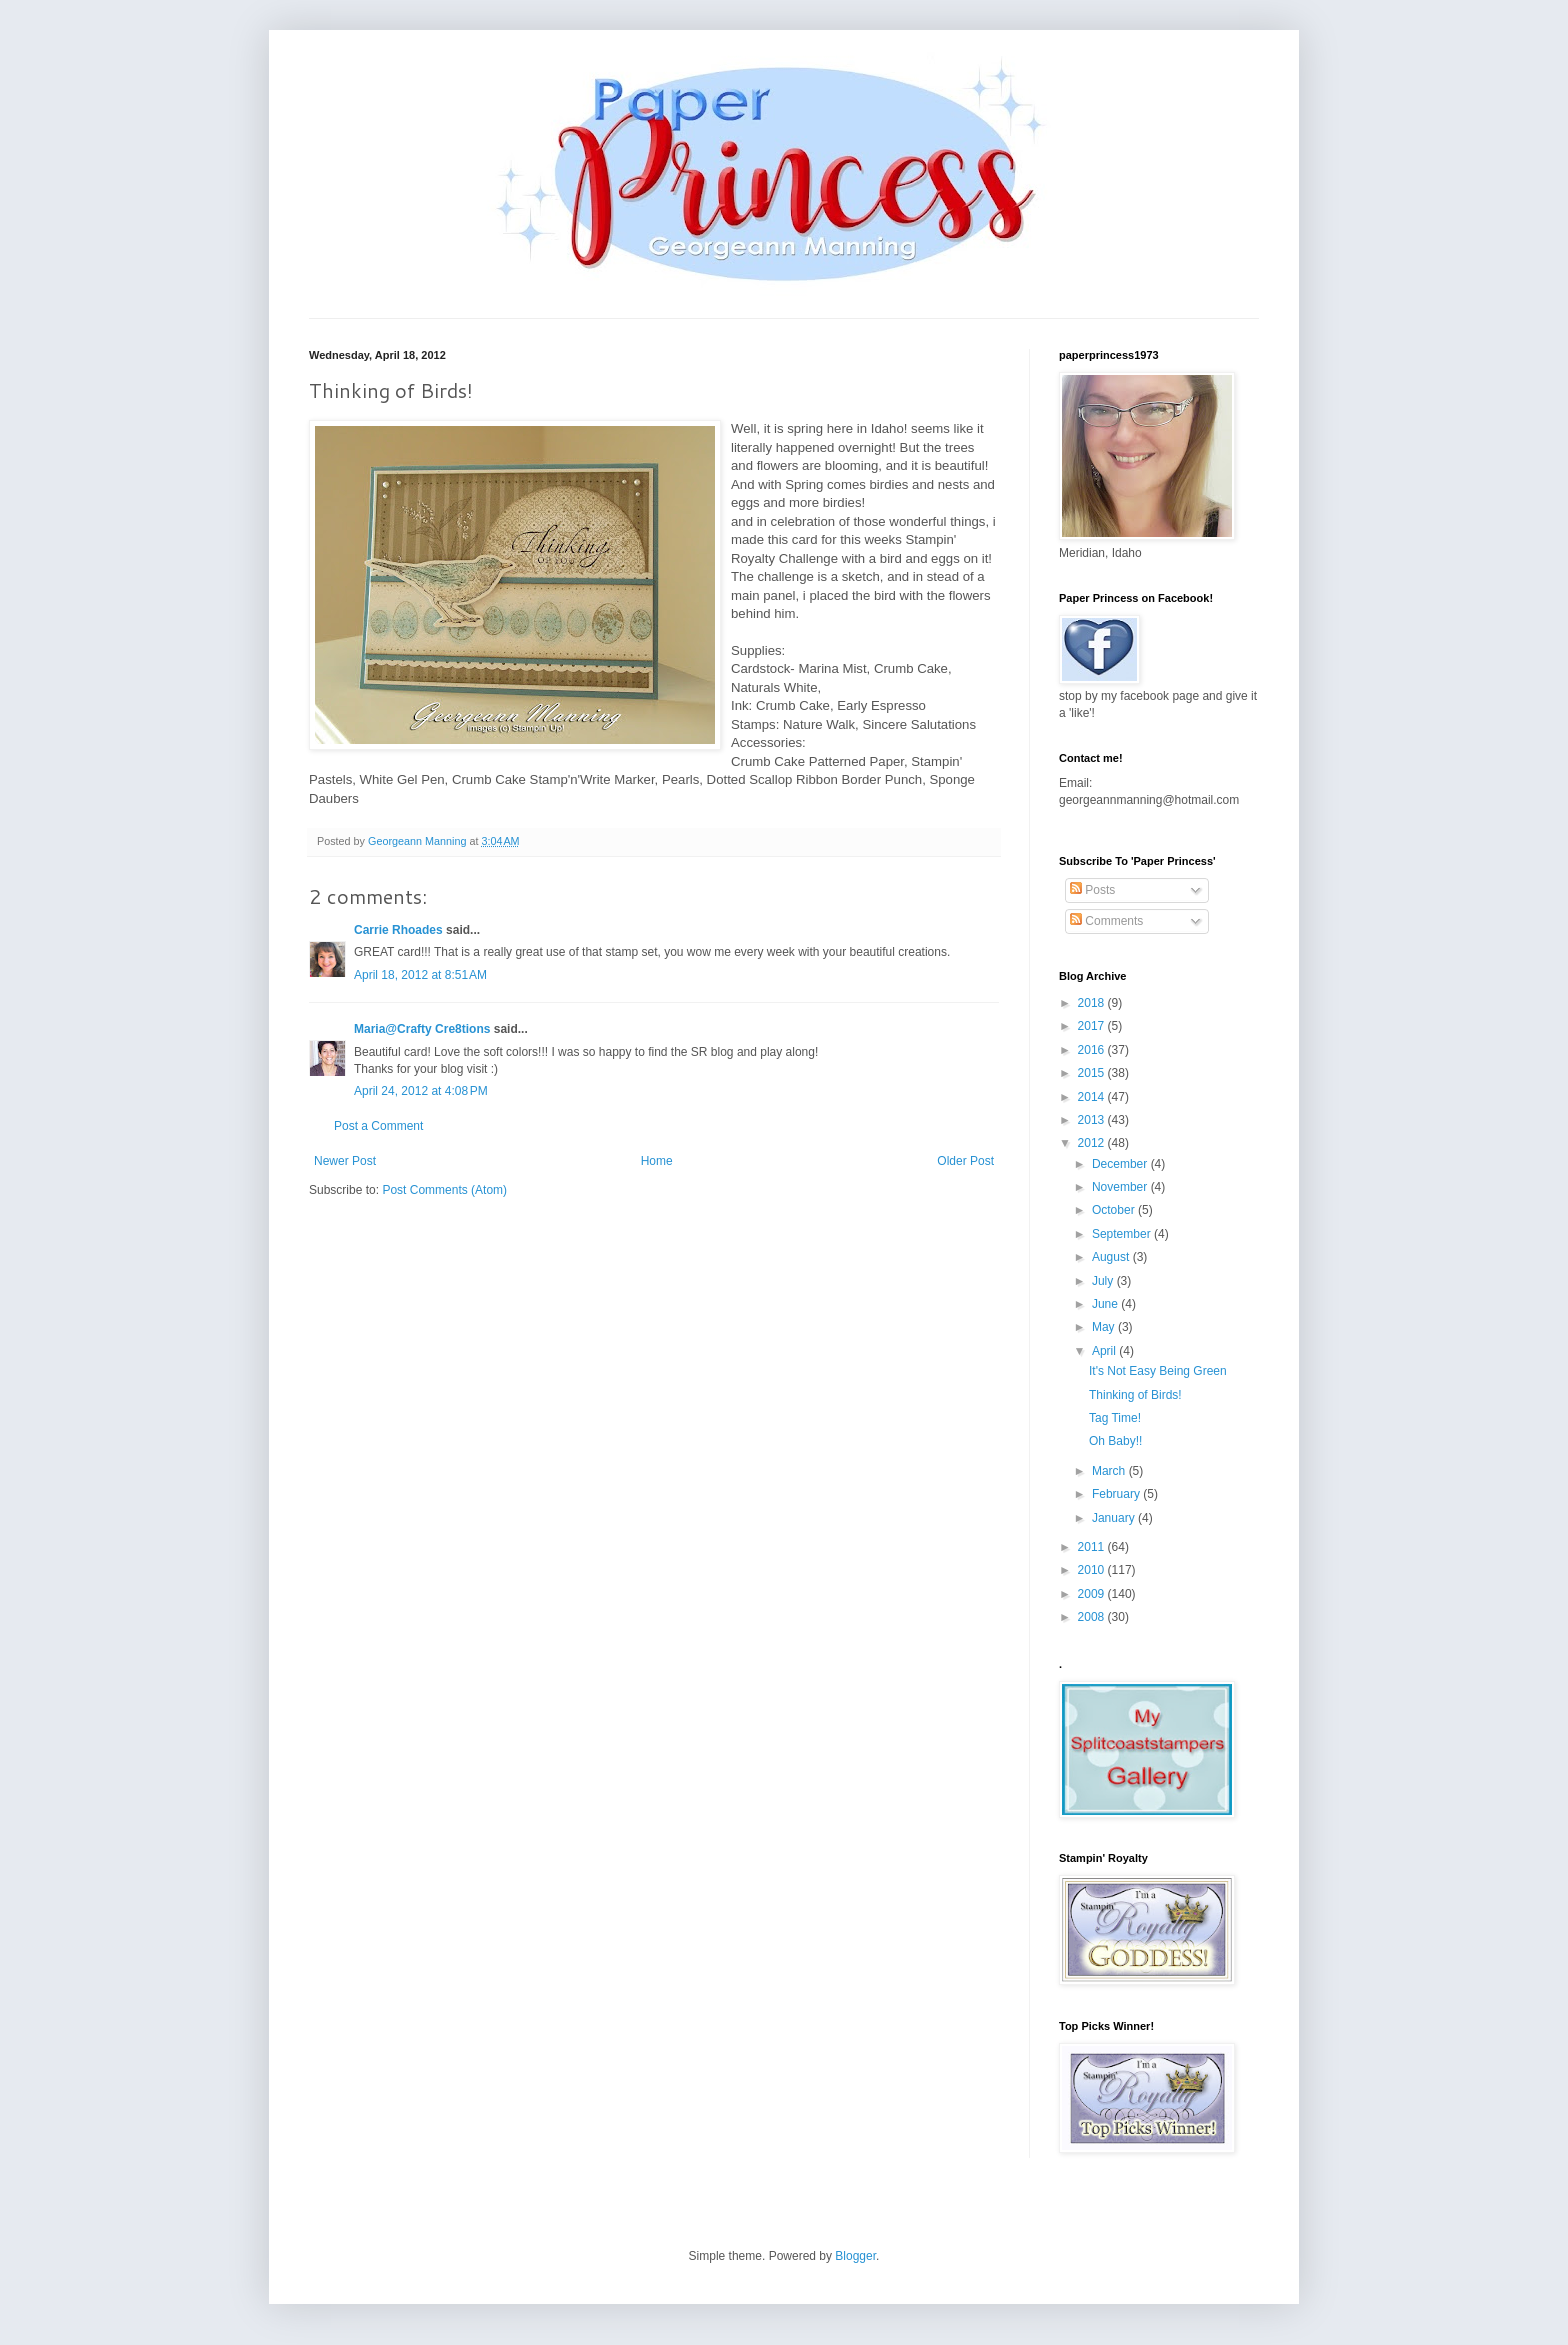  Describe the element at coordinates (1093, 1050) in the screenshot. I see `2016` at that location.